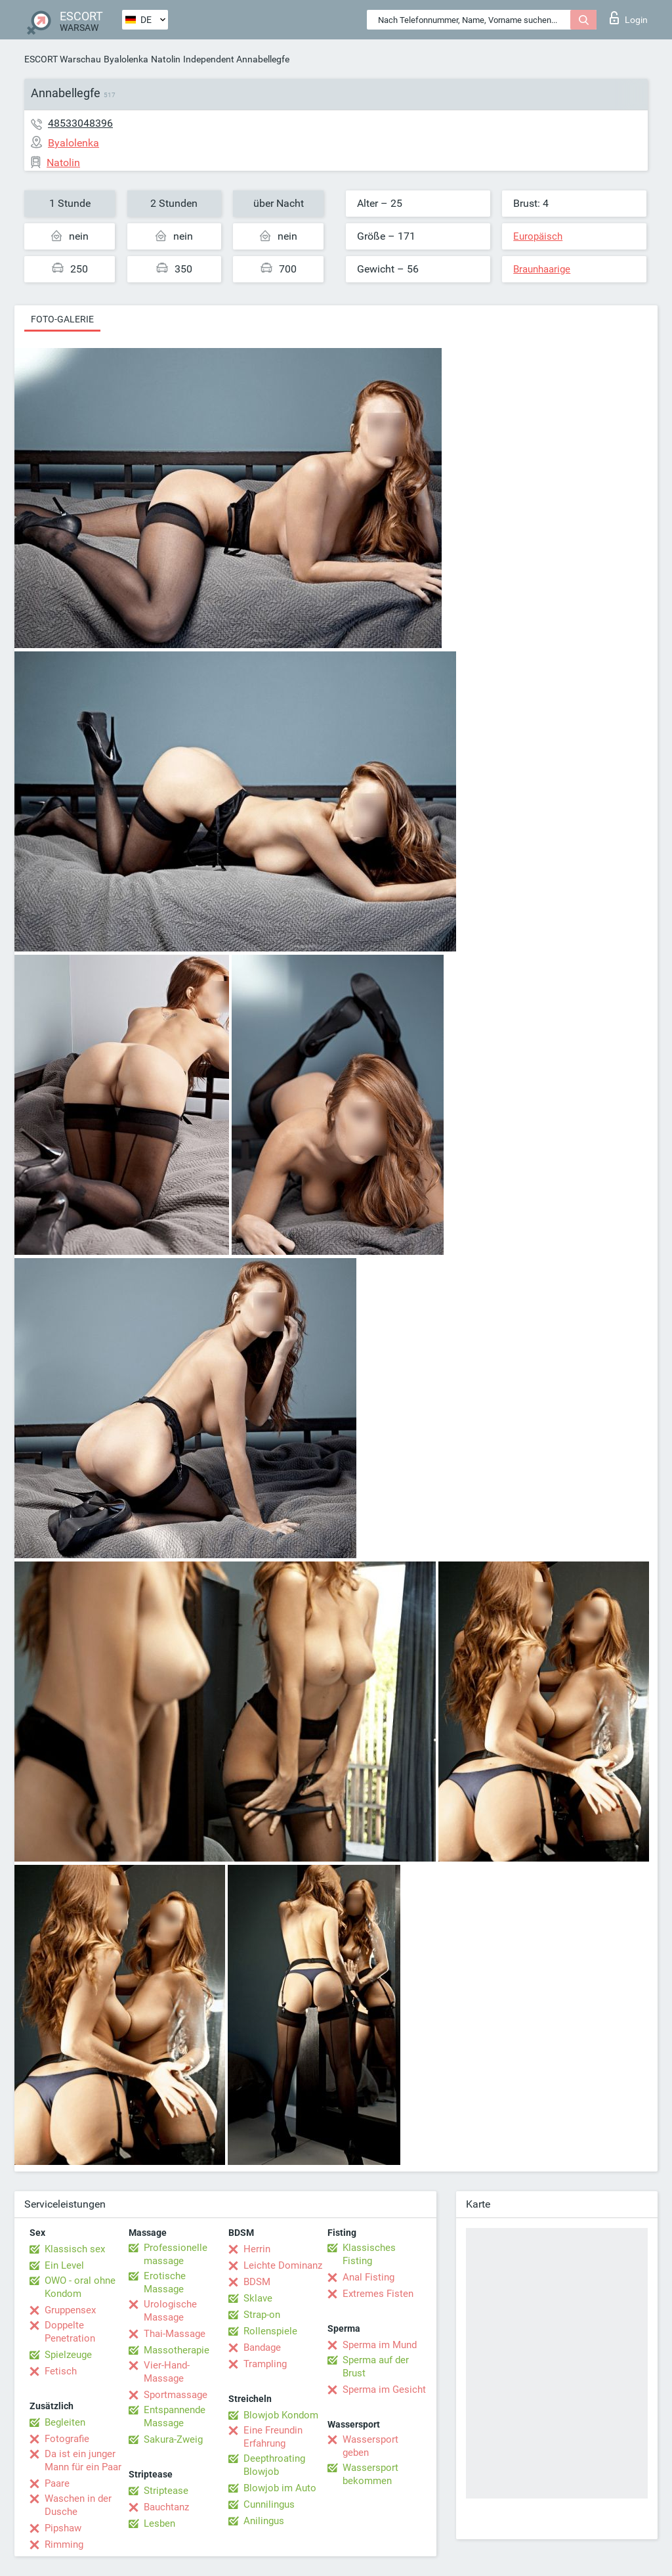 The height and width of the screenshot is (2576, 672). Describe the element at coordinates (61, 2371) in the screenshot. I see `Fetisch` at that location.